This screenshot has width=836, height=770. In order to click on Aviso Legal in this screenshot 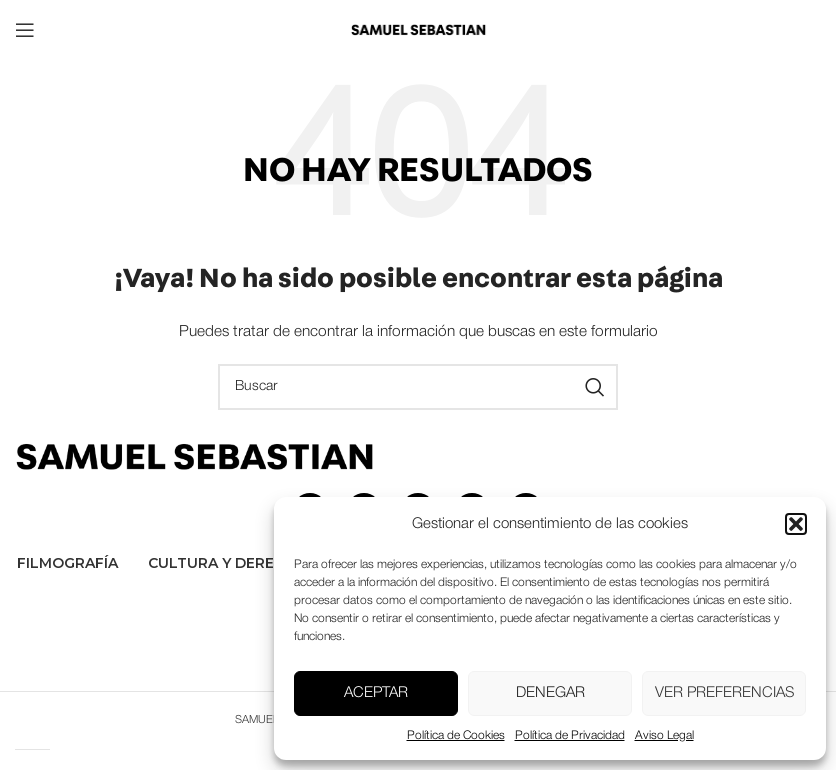, I will do `click(664, 735)`.